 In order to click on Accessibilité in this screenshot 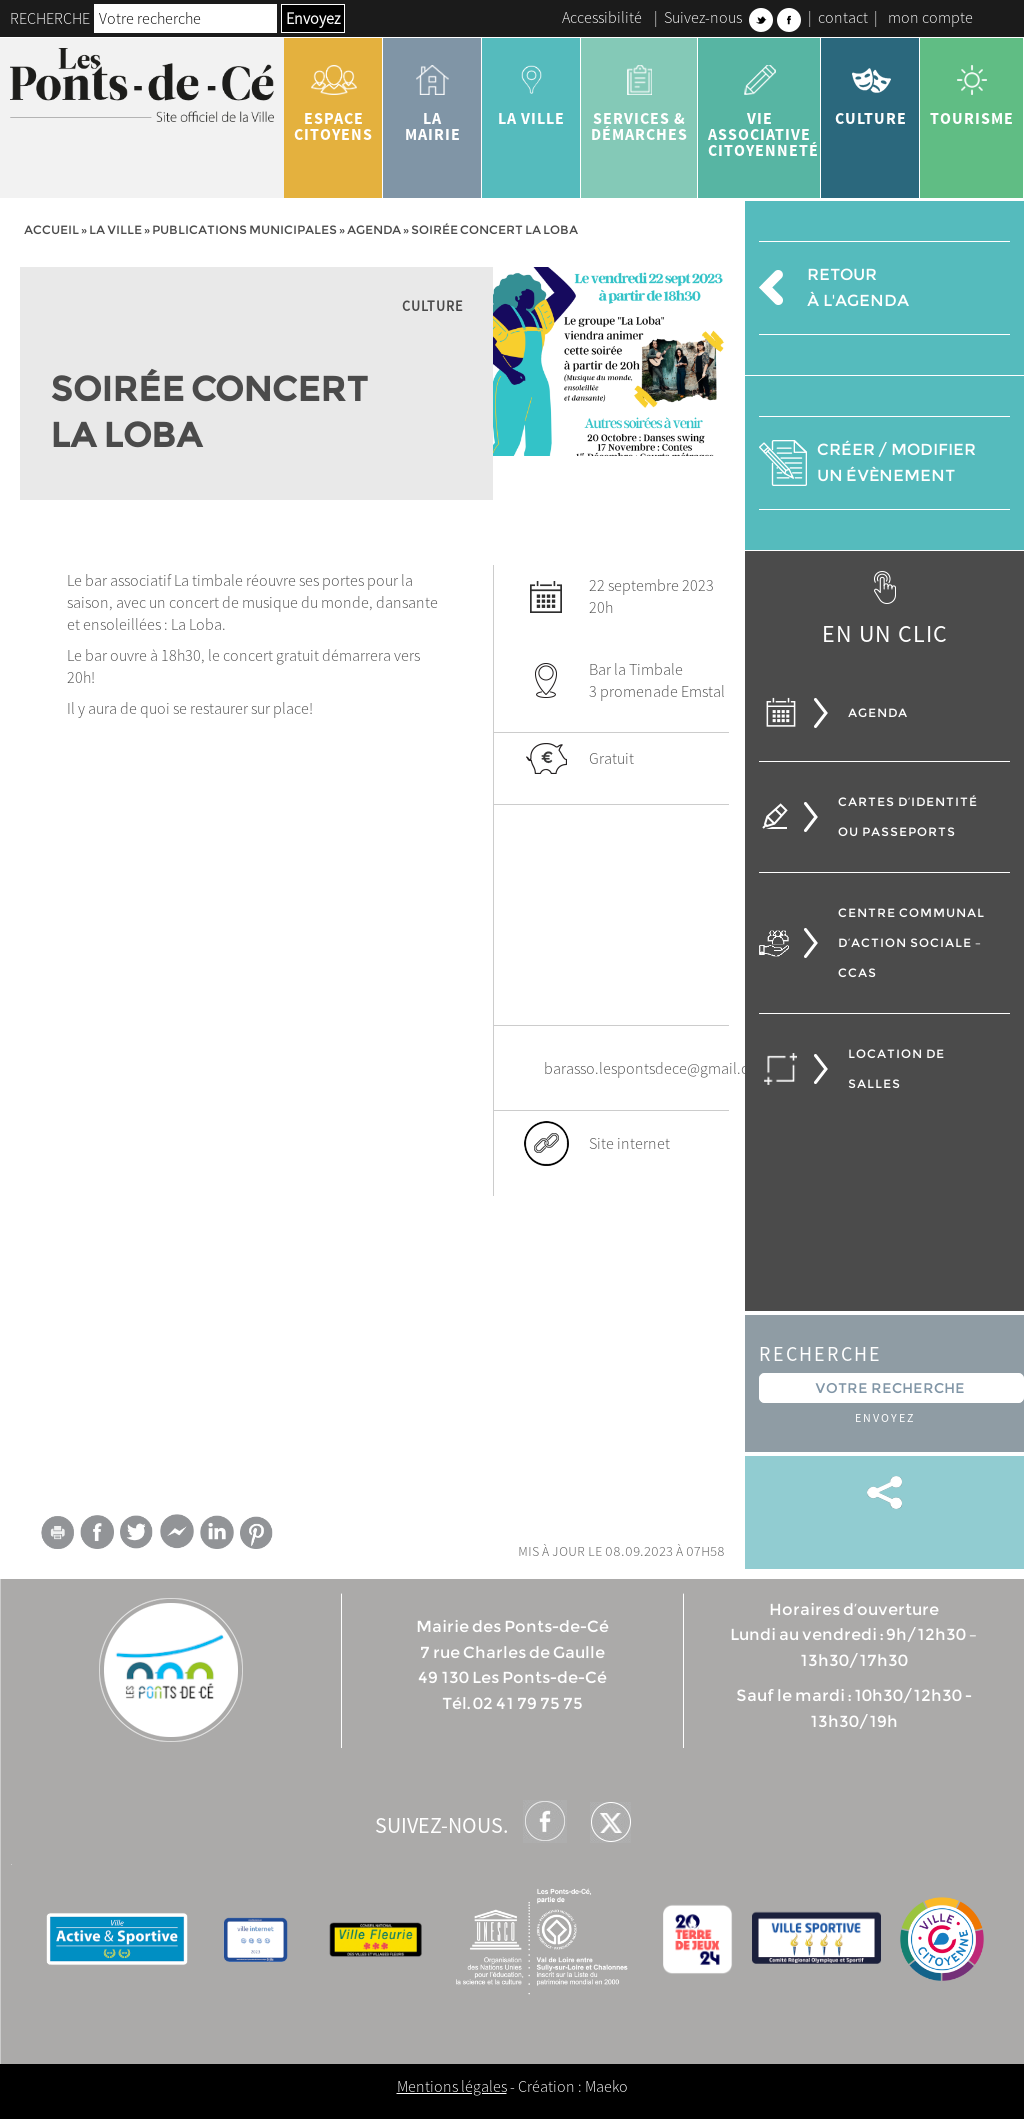, I will do `click(602, 17)`.